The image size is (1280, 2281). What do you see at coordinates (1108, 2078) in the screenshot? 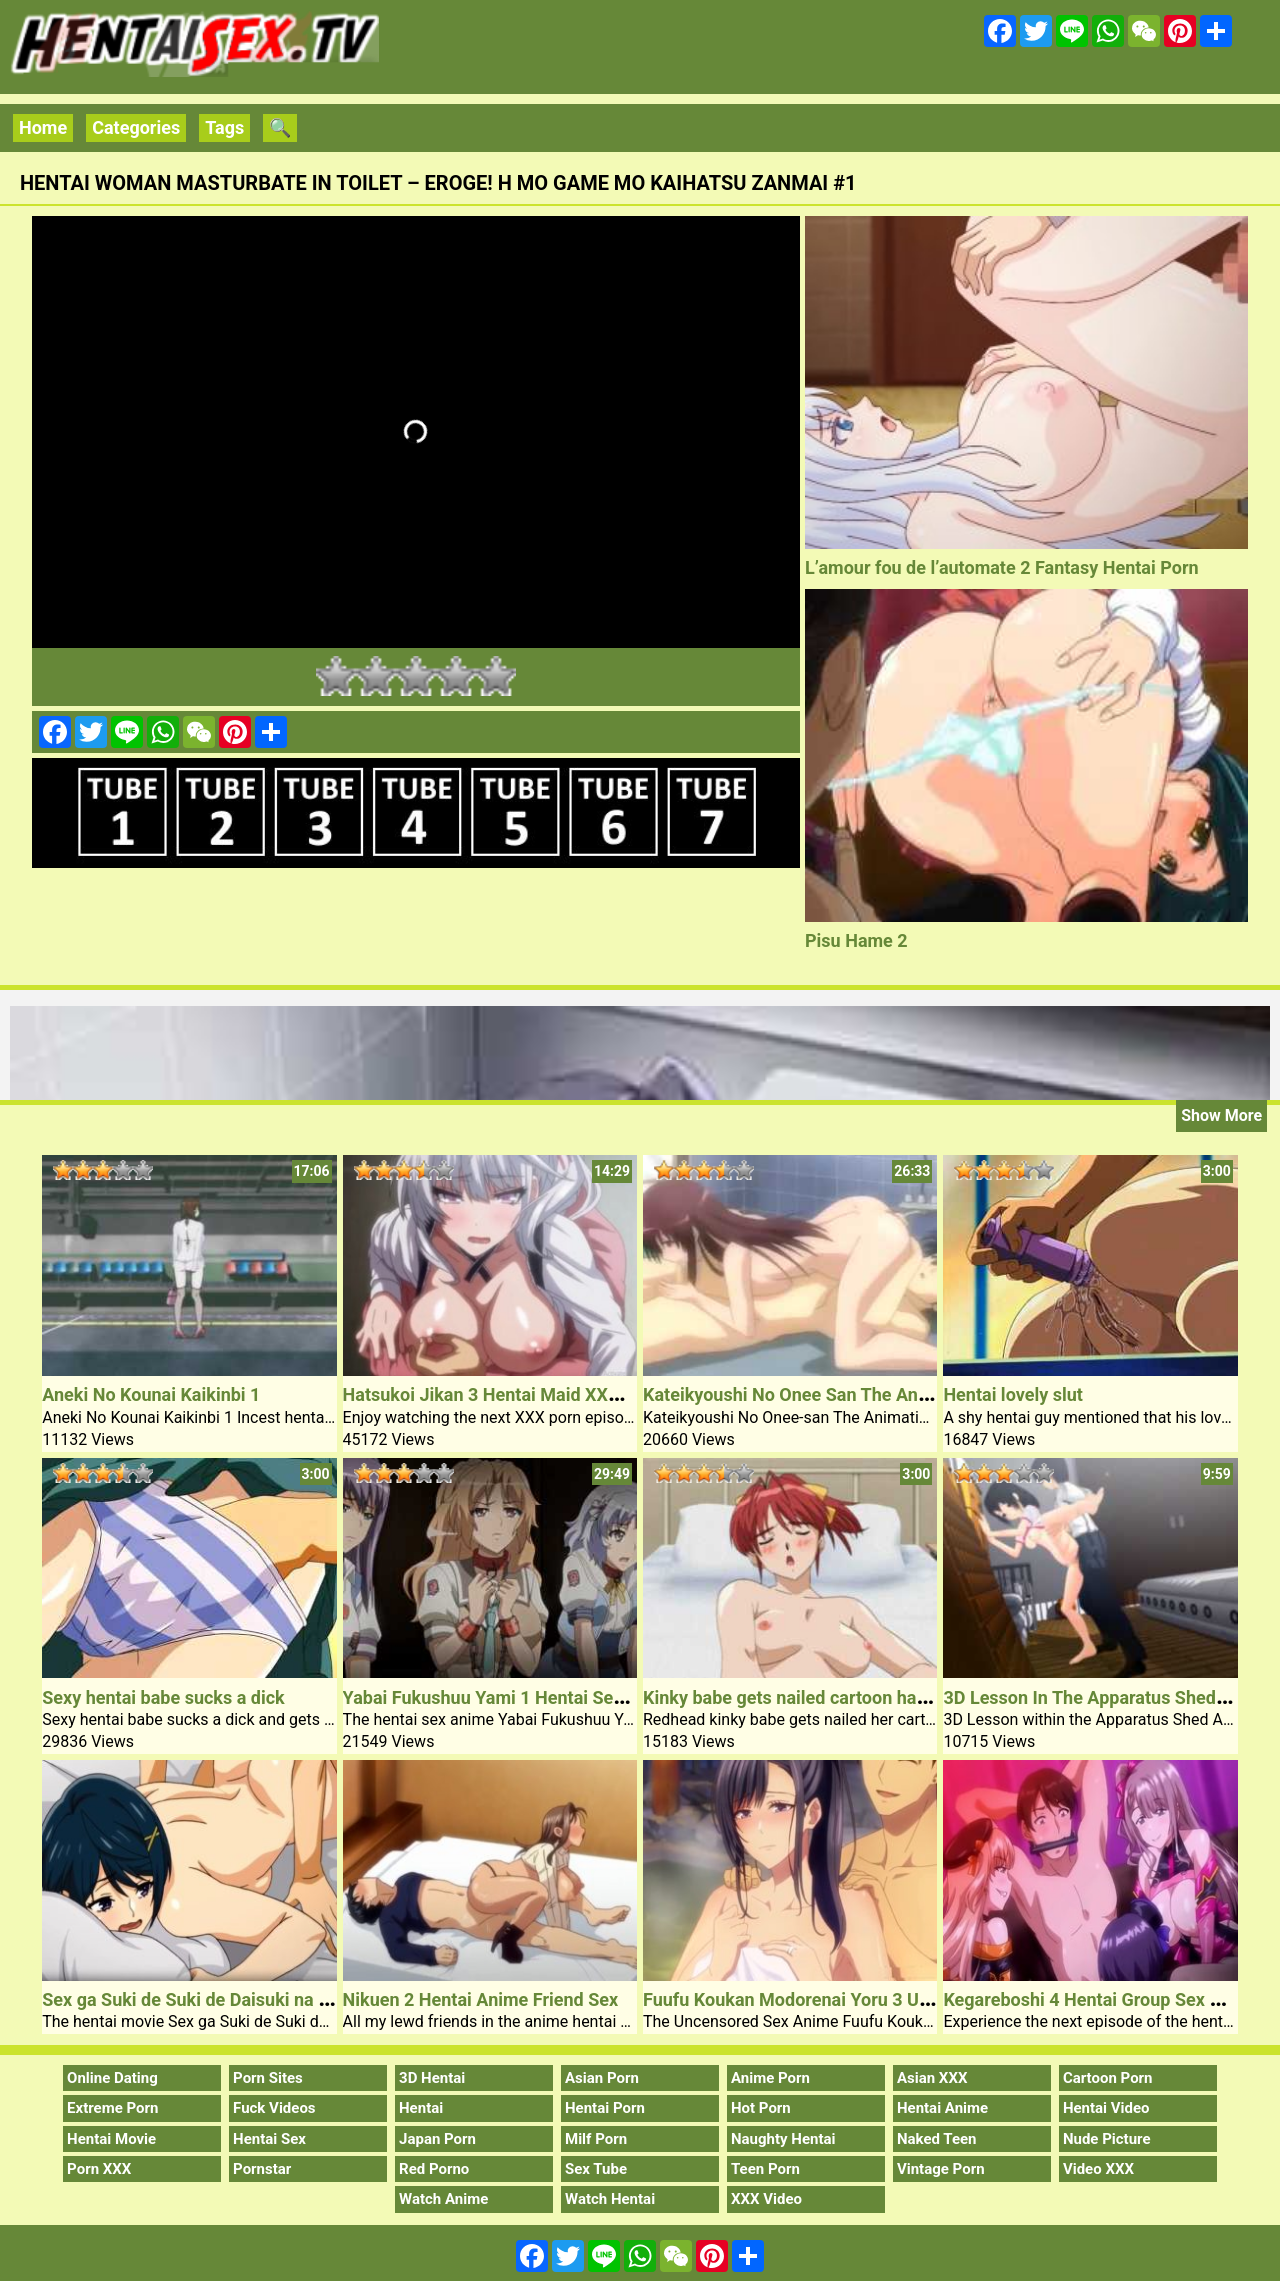
I see `Cartoon Porn` at bounding box center [1108, 2078].